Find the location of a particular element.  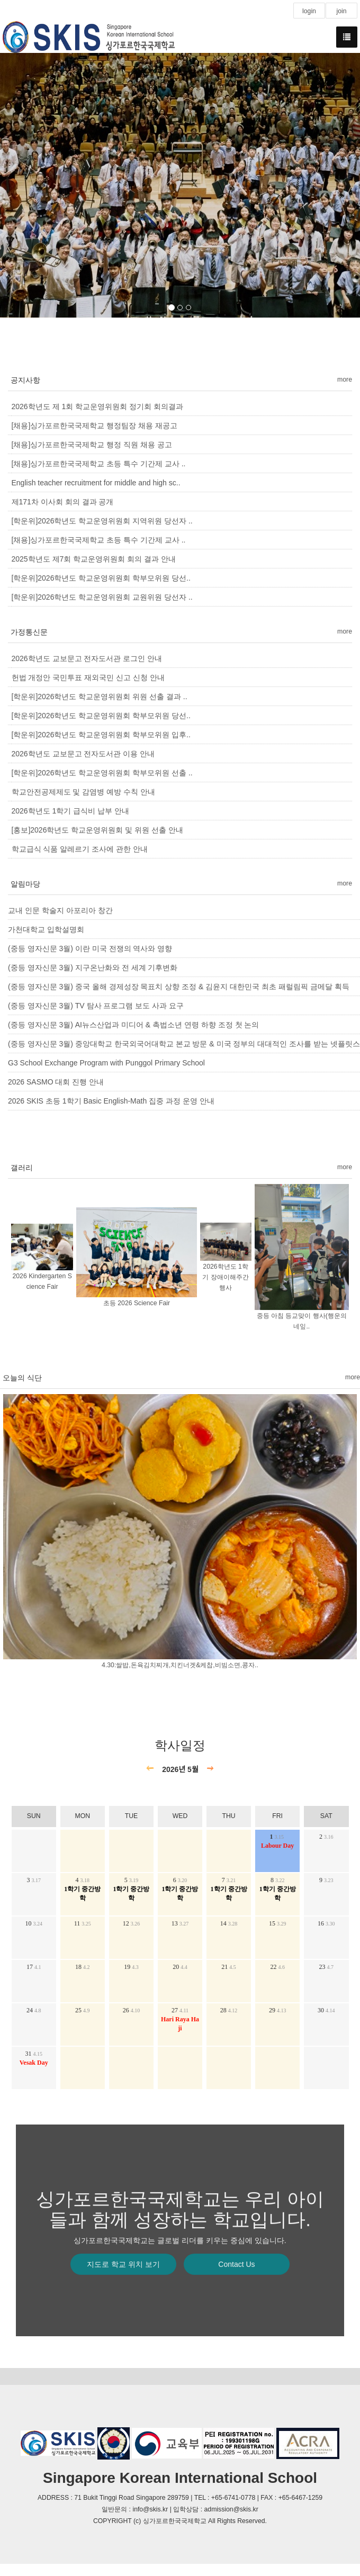

English teacher recruitment for middle and high sc.. is located at coordinates (96, 482).